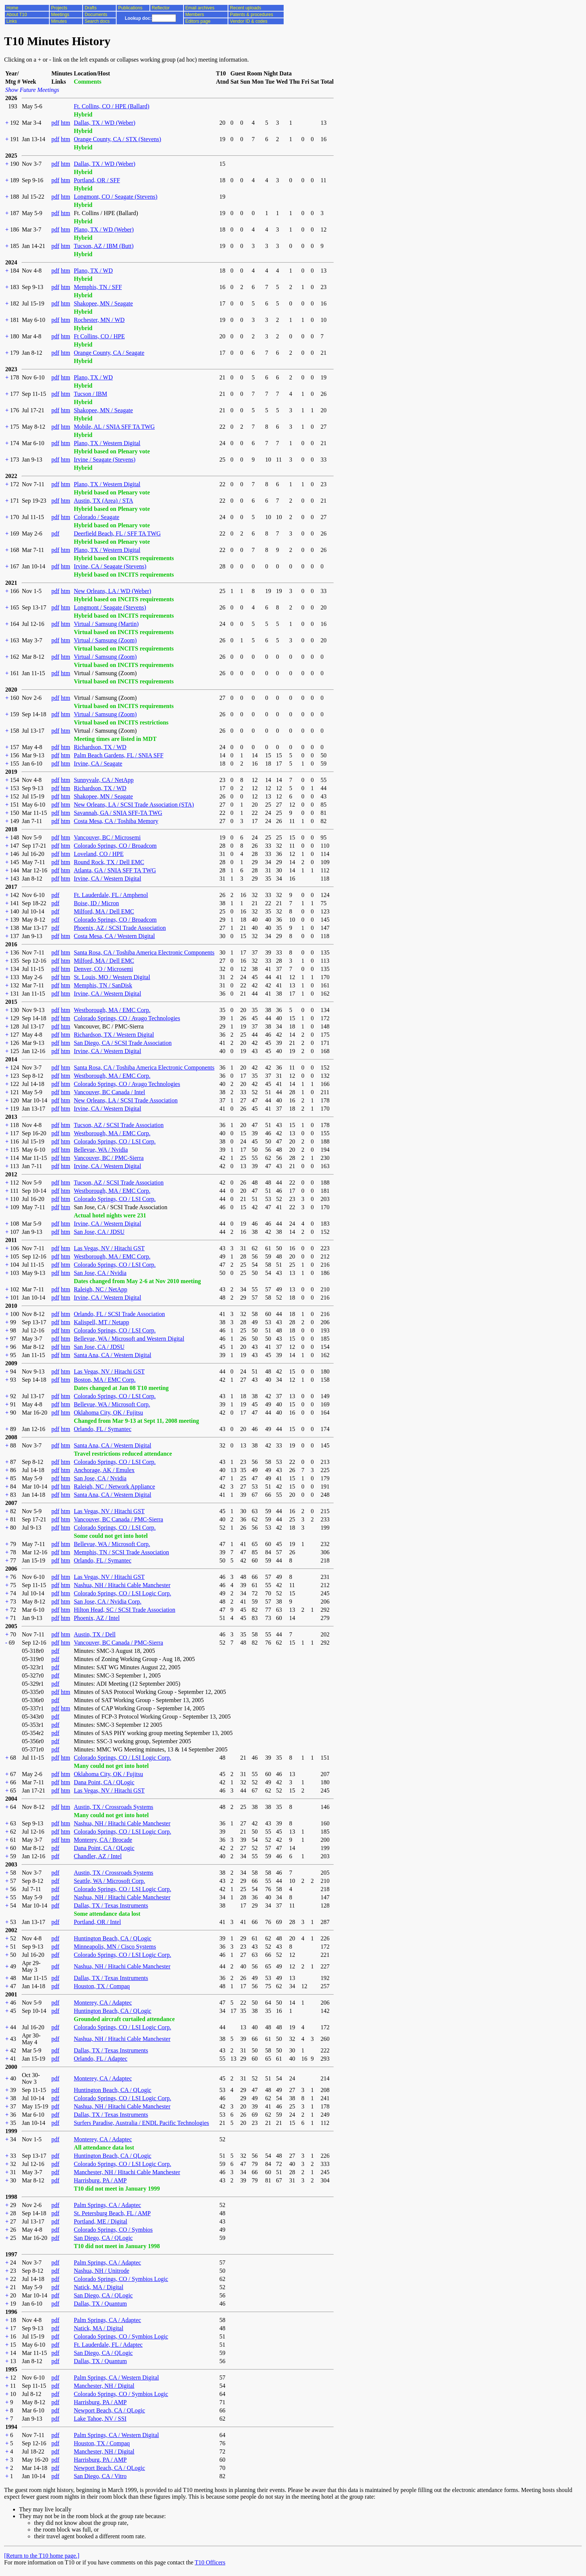 The width and height of the screenshot is (586, 2576). What do you see at coordinates (94, 1634) in the screenshot?
I see `Austin, TX / Dell` at bounding box center [94, 1634].